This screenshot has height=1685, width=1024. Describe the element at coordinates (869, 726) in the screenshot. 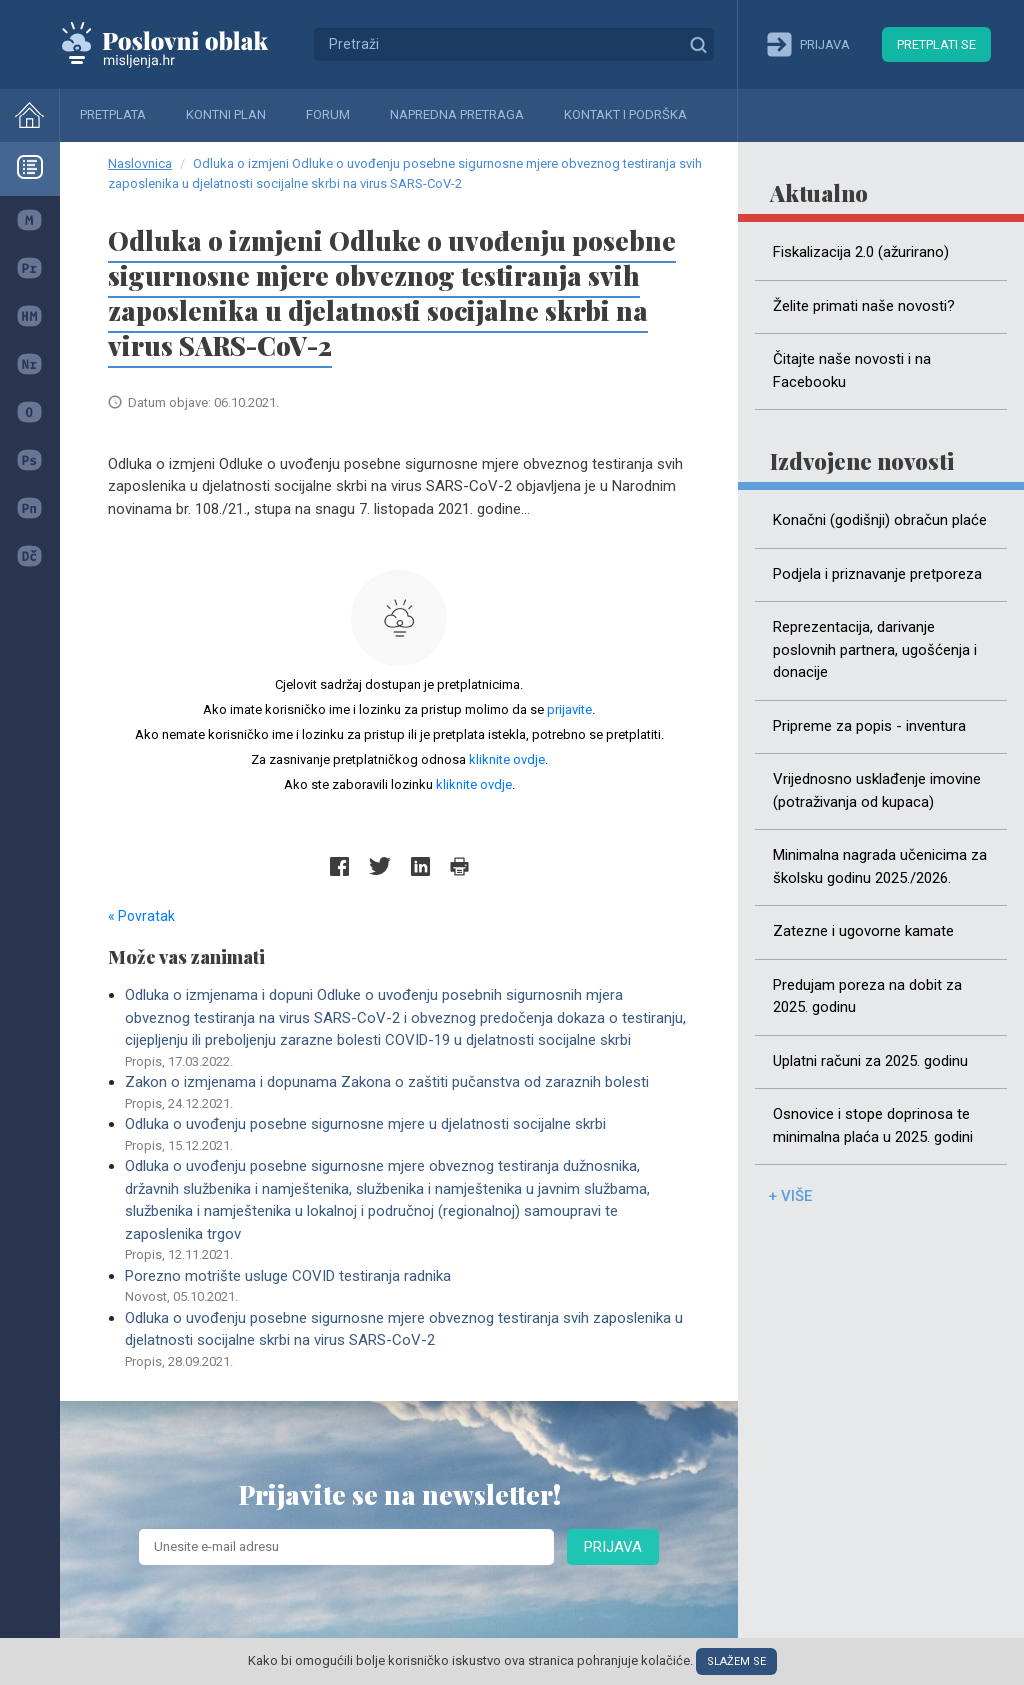

I see `Pripreme za popis - inventura` at that location.